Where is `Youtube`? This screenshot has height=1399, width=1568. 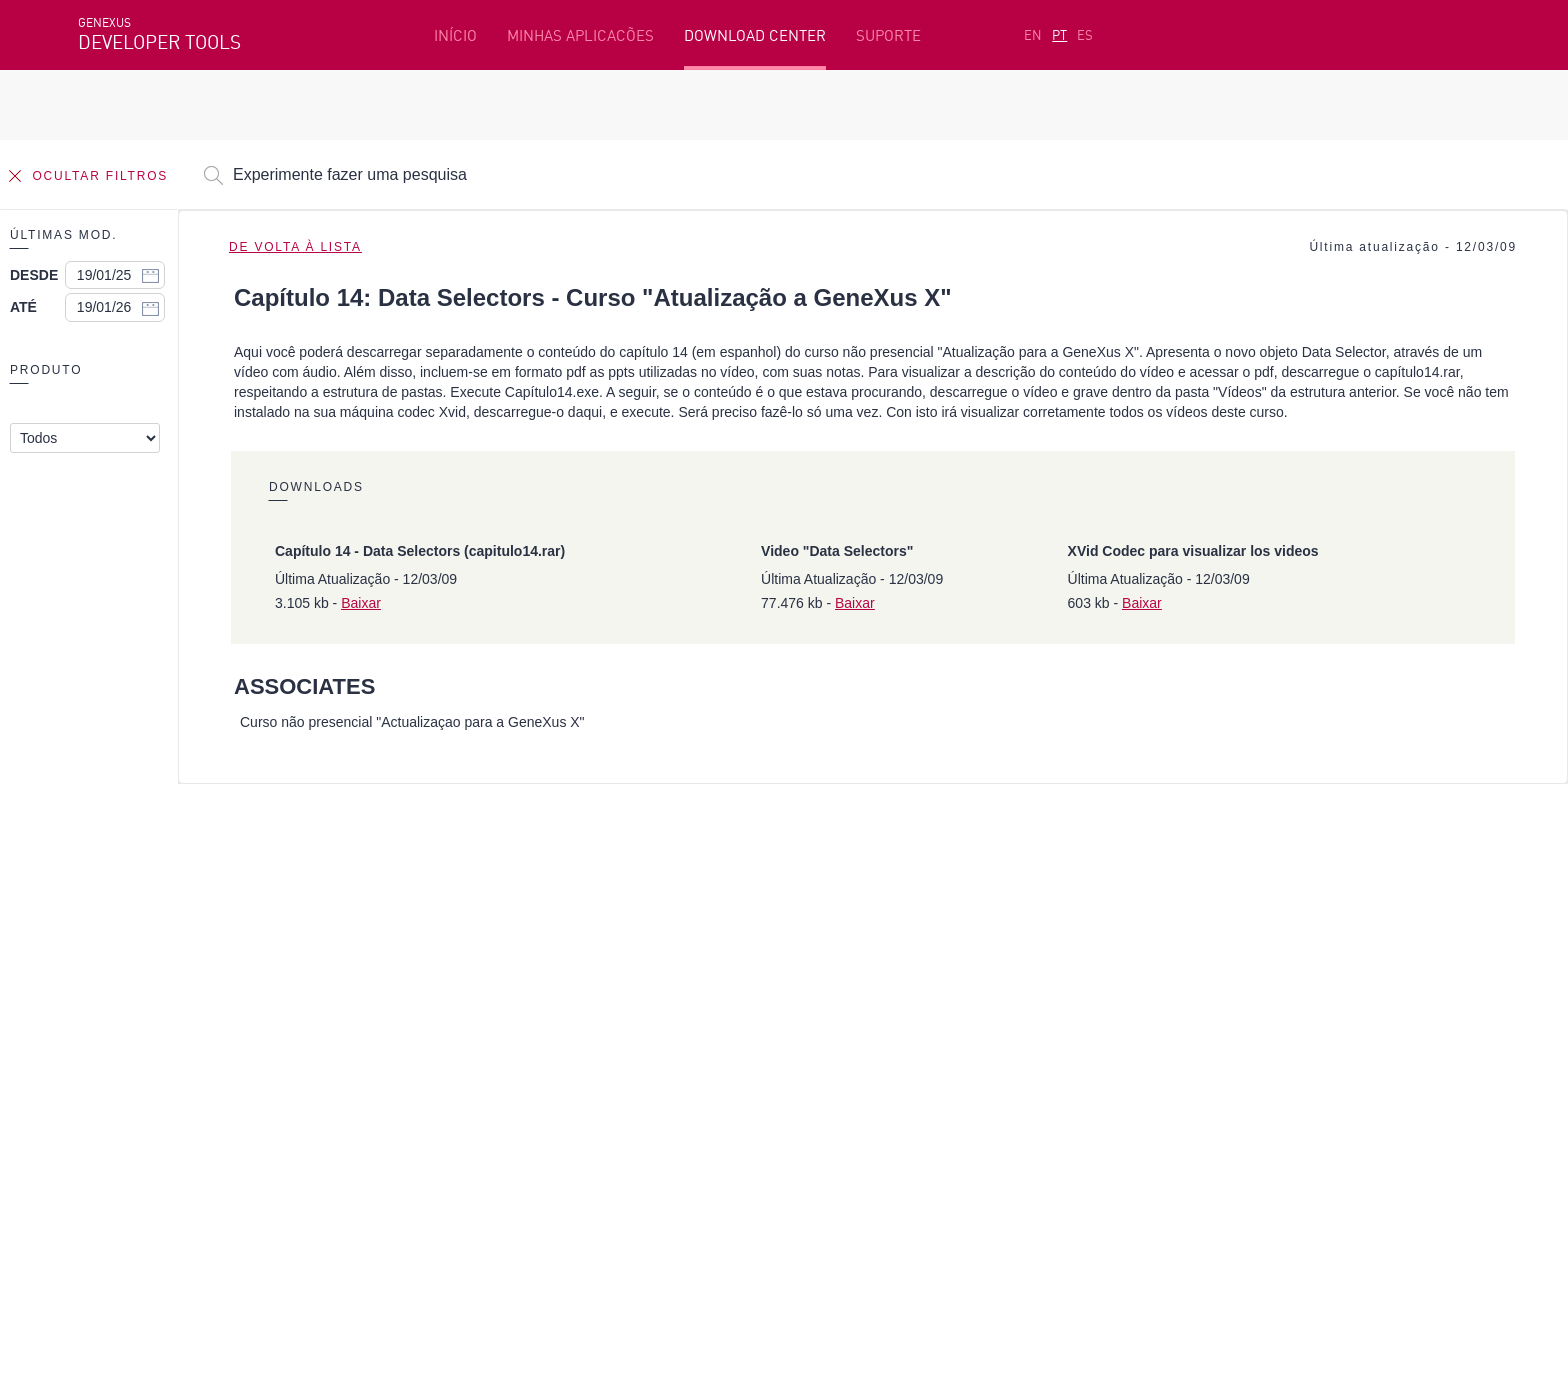 Youtube is located at coordinates (378, 1167).